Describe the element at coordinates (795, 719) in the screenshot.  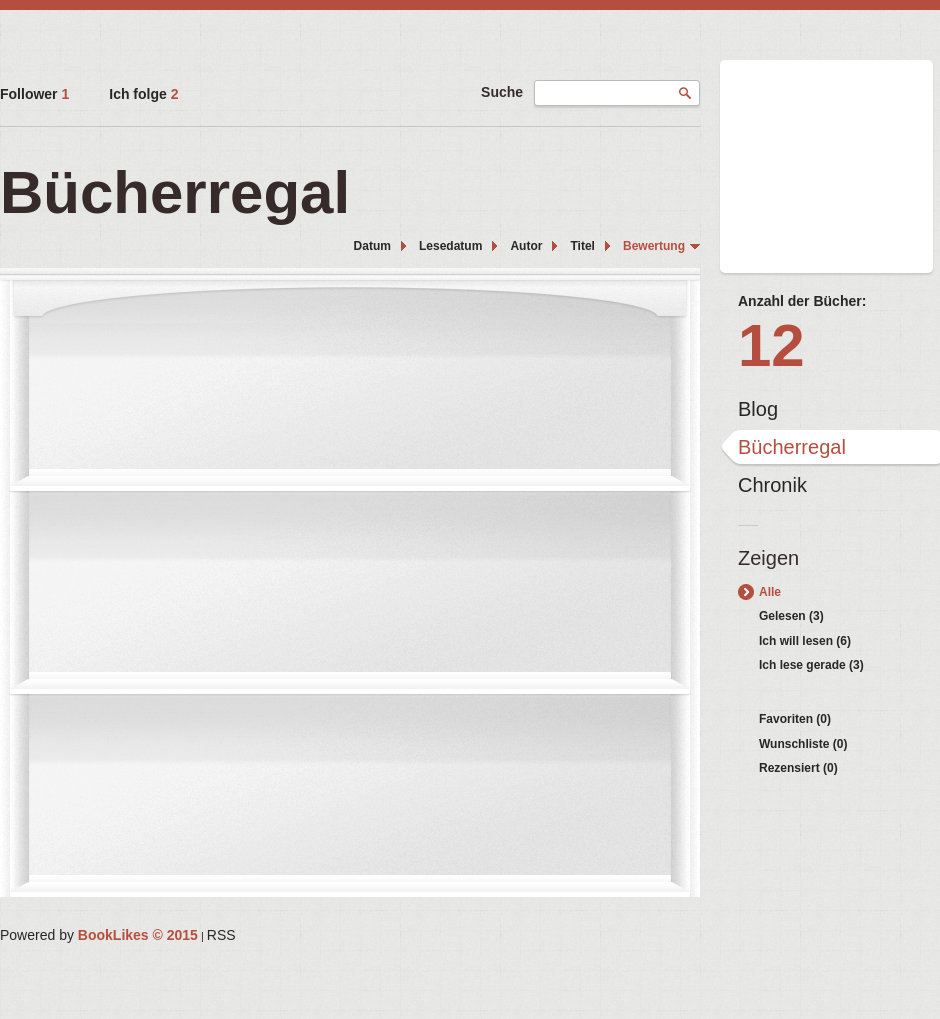
I see `Favoriten (0)` at that location.